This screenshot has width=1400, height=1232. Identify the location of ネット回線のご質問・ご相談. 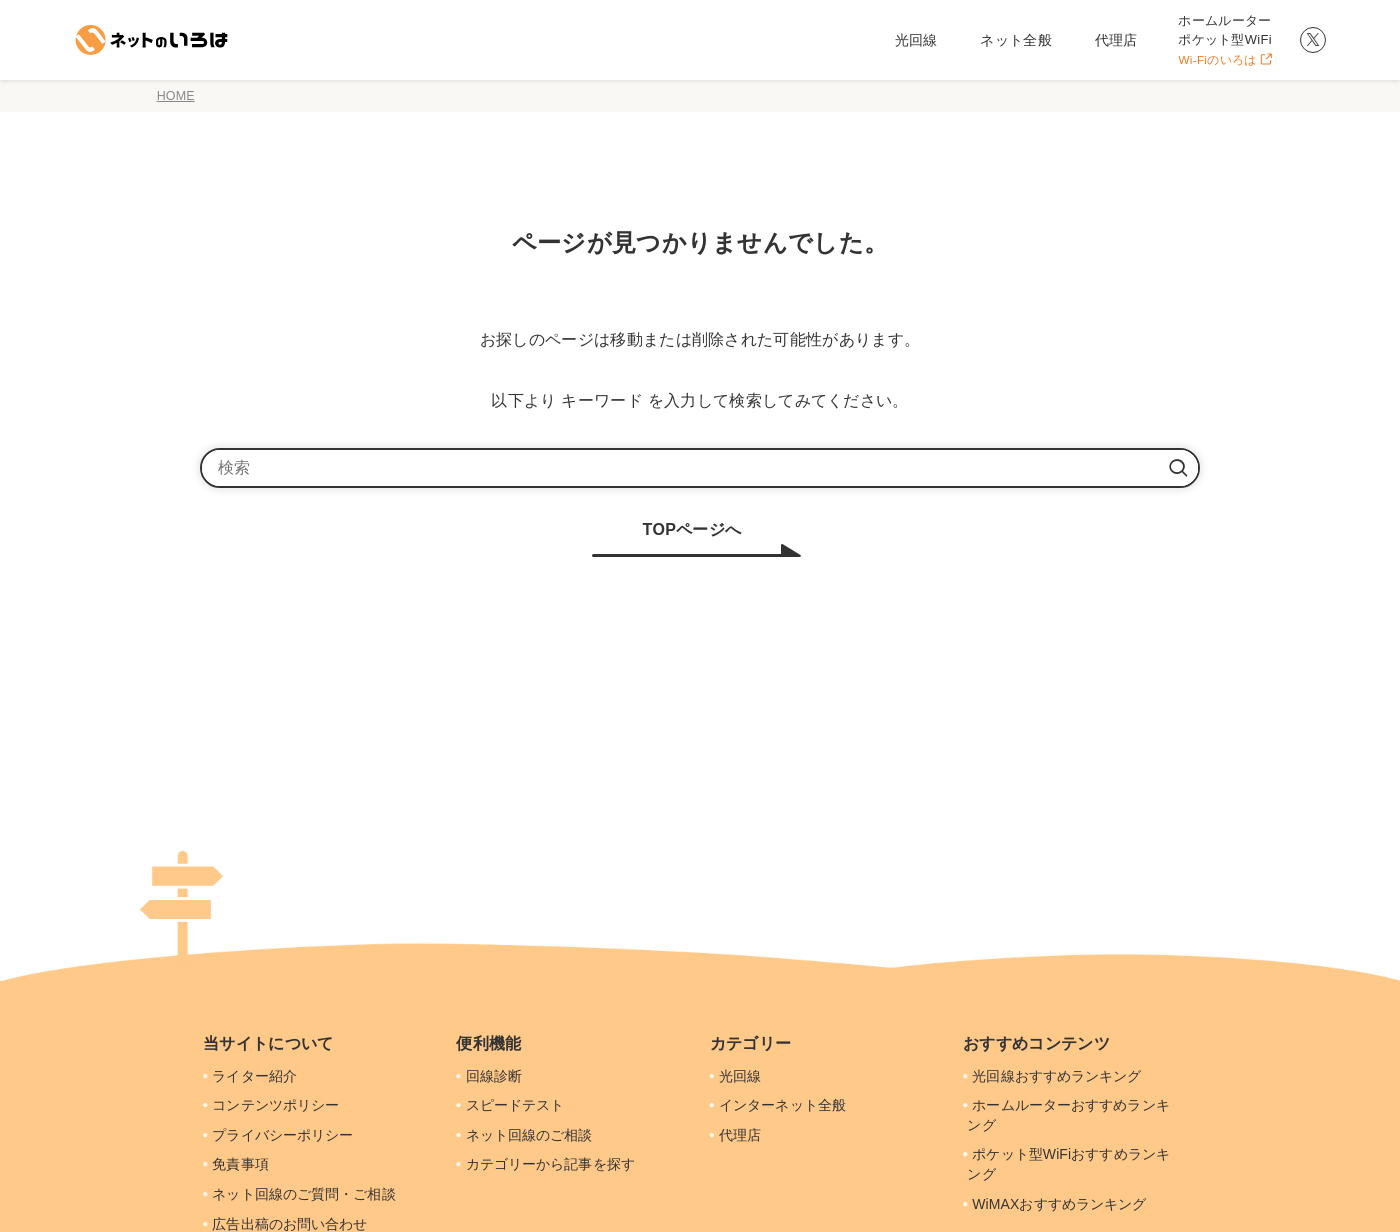
(299, 1194).